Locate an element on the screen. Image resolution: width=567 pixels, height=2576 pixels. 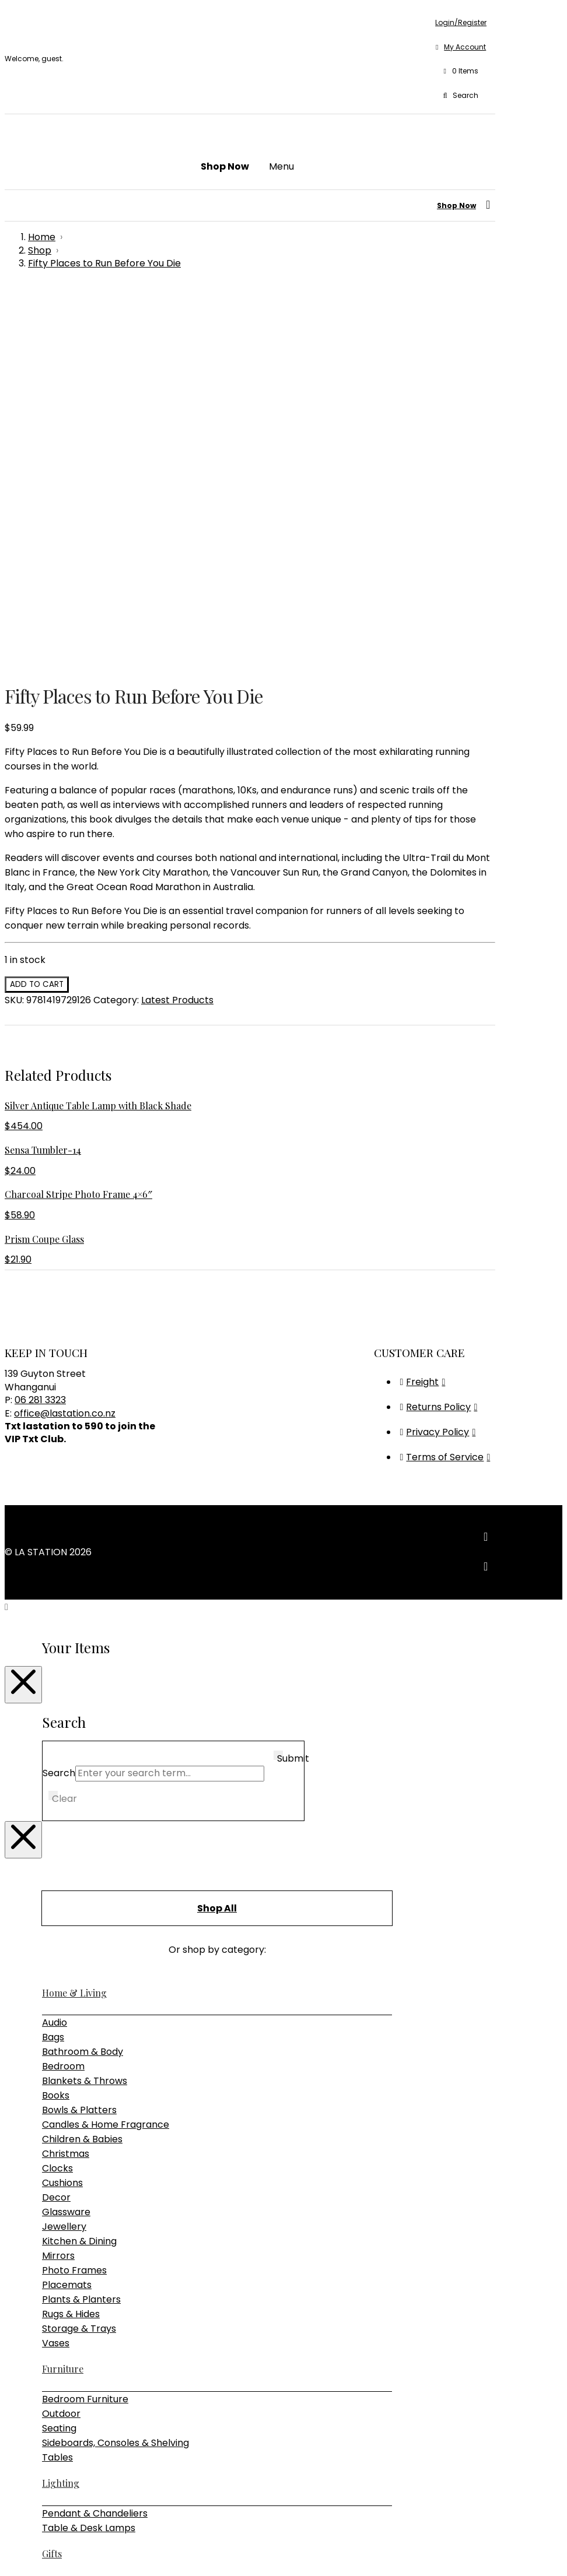
Kitchen & Dining is located at coordinates (79, 1864).